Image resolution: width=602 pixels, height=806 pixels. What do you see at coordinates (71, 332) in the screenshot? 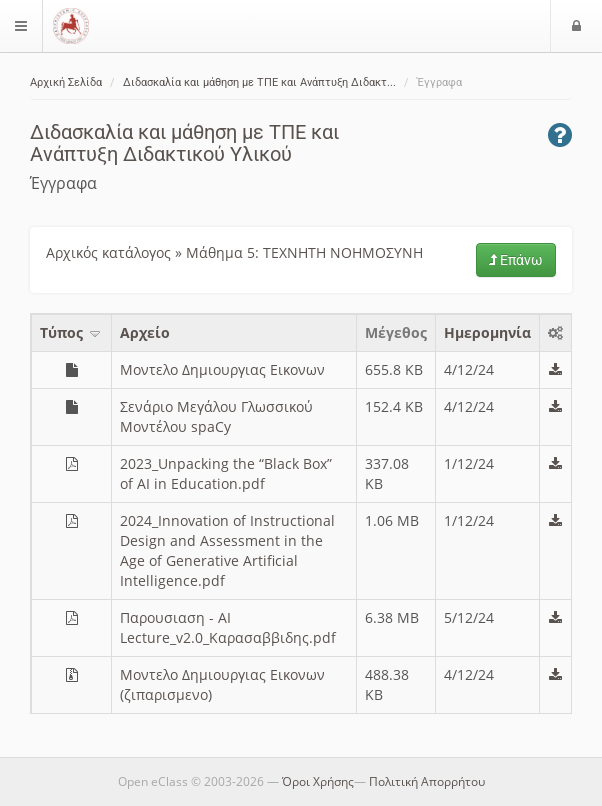
I see `Τύπος` at bounding box center [71, 332].